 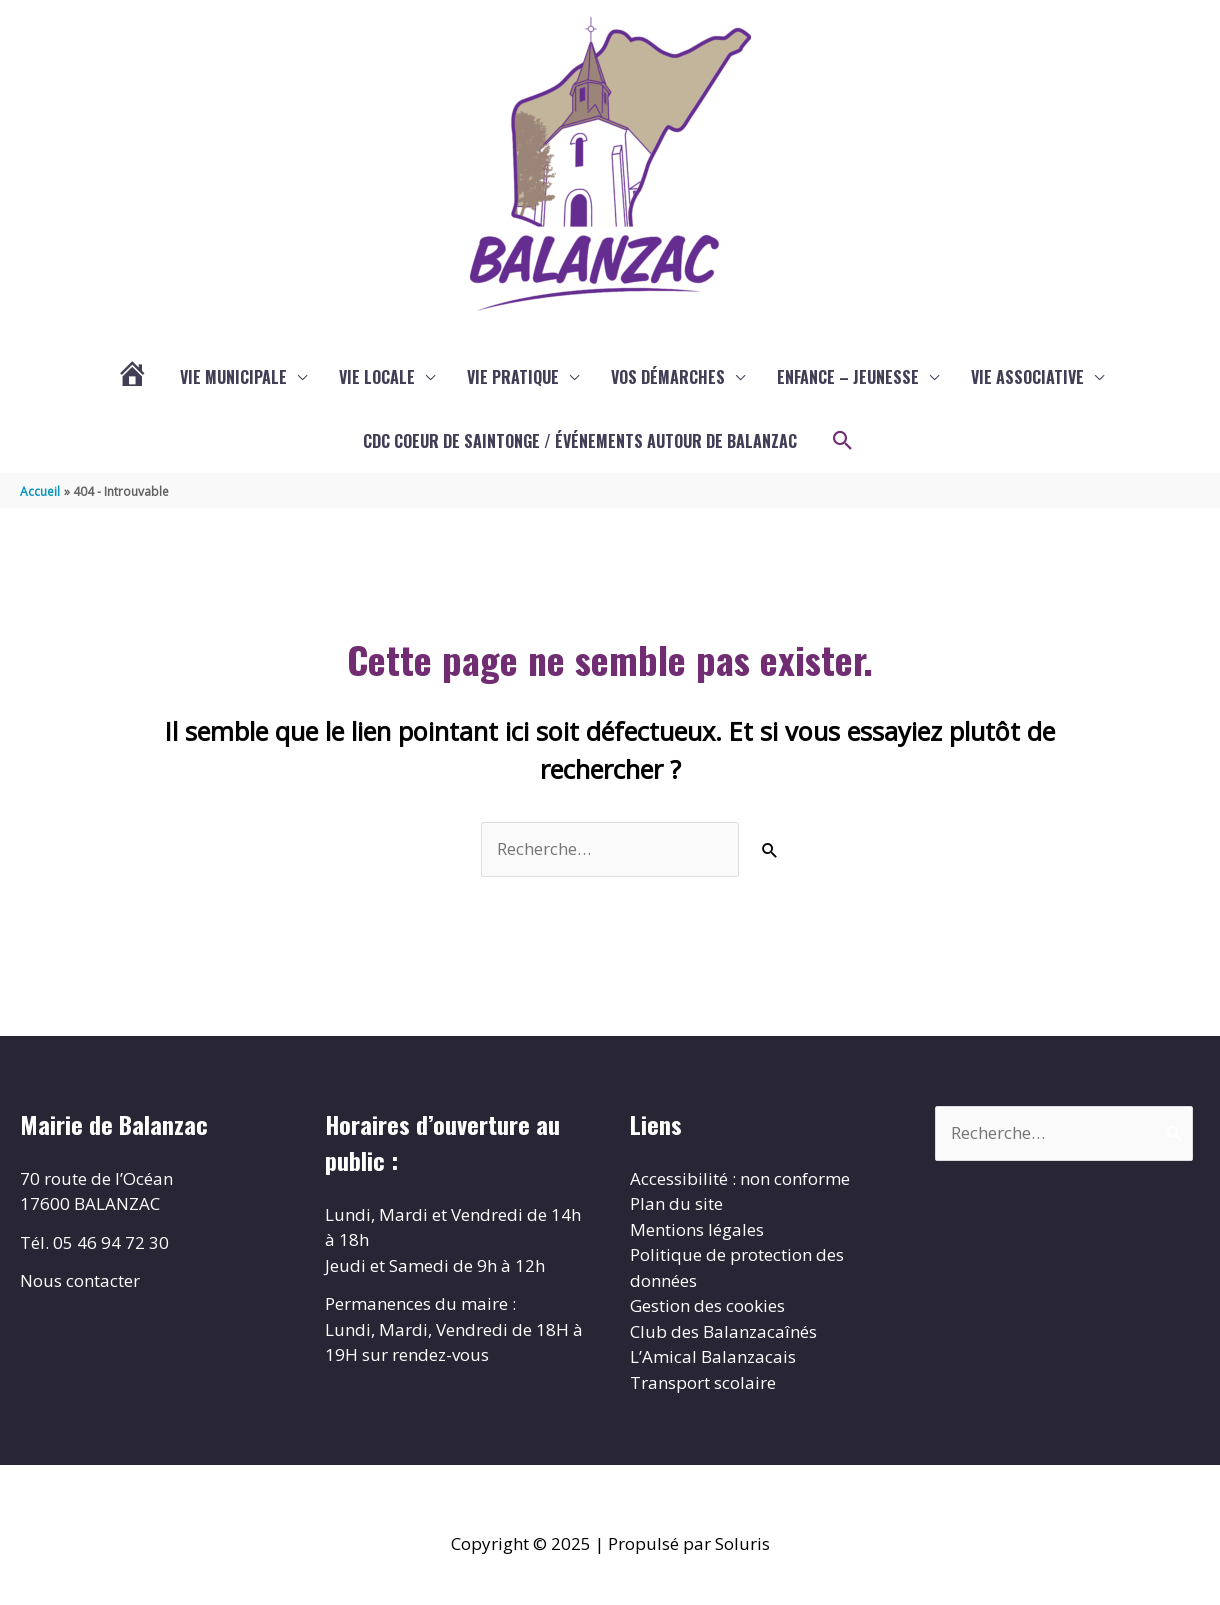 I want to click on Club des Balanzacaînés, so click(x=723, y=1331).